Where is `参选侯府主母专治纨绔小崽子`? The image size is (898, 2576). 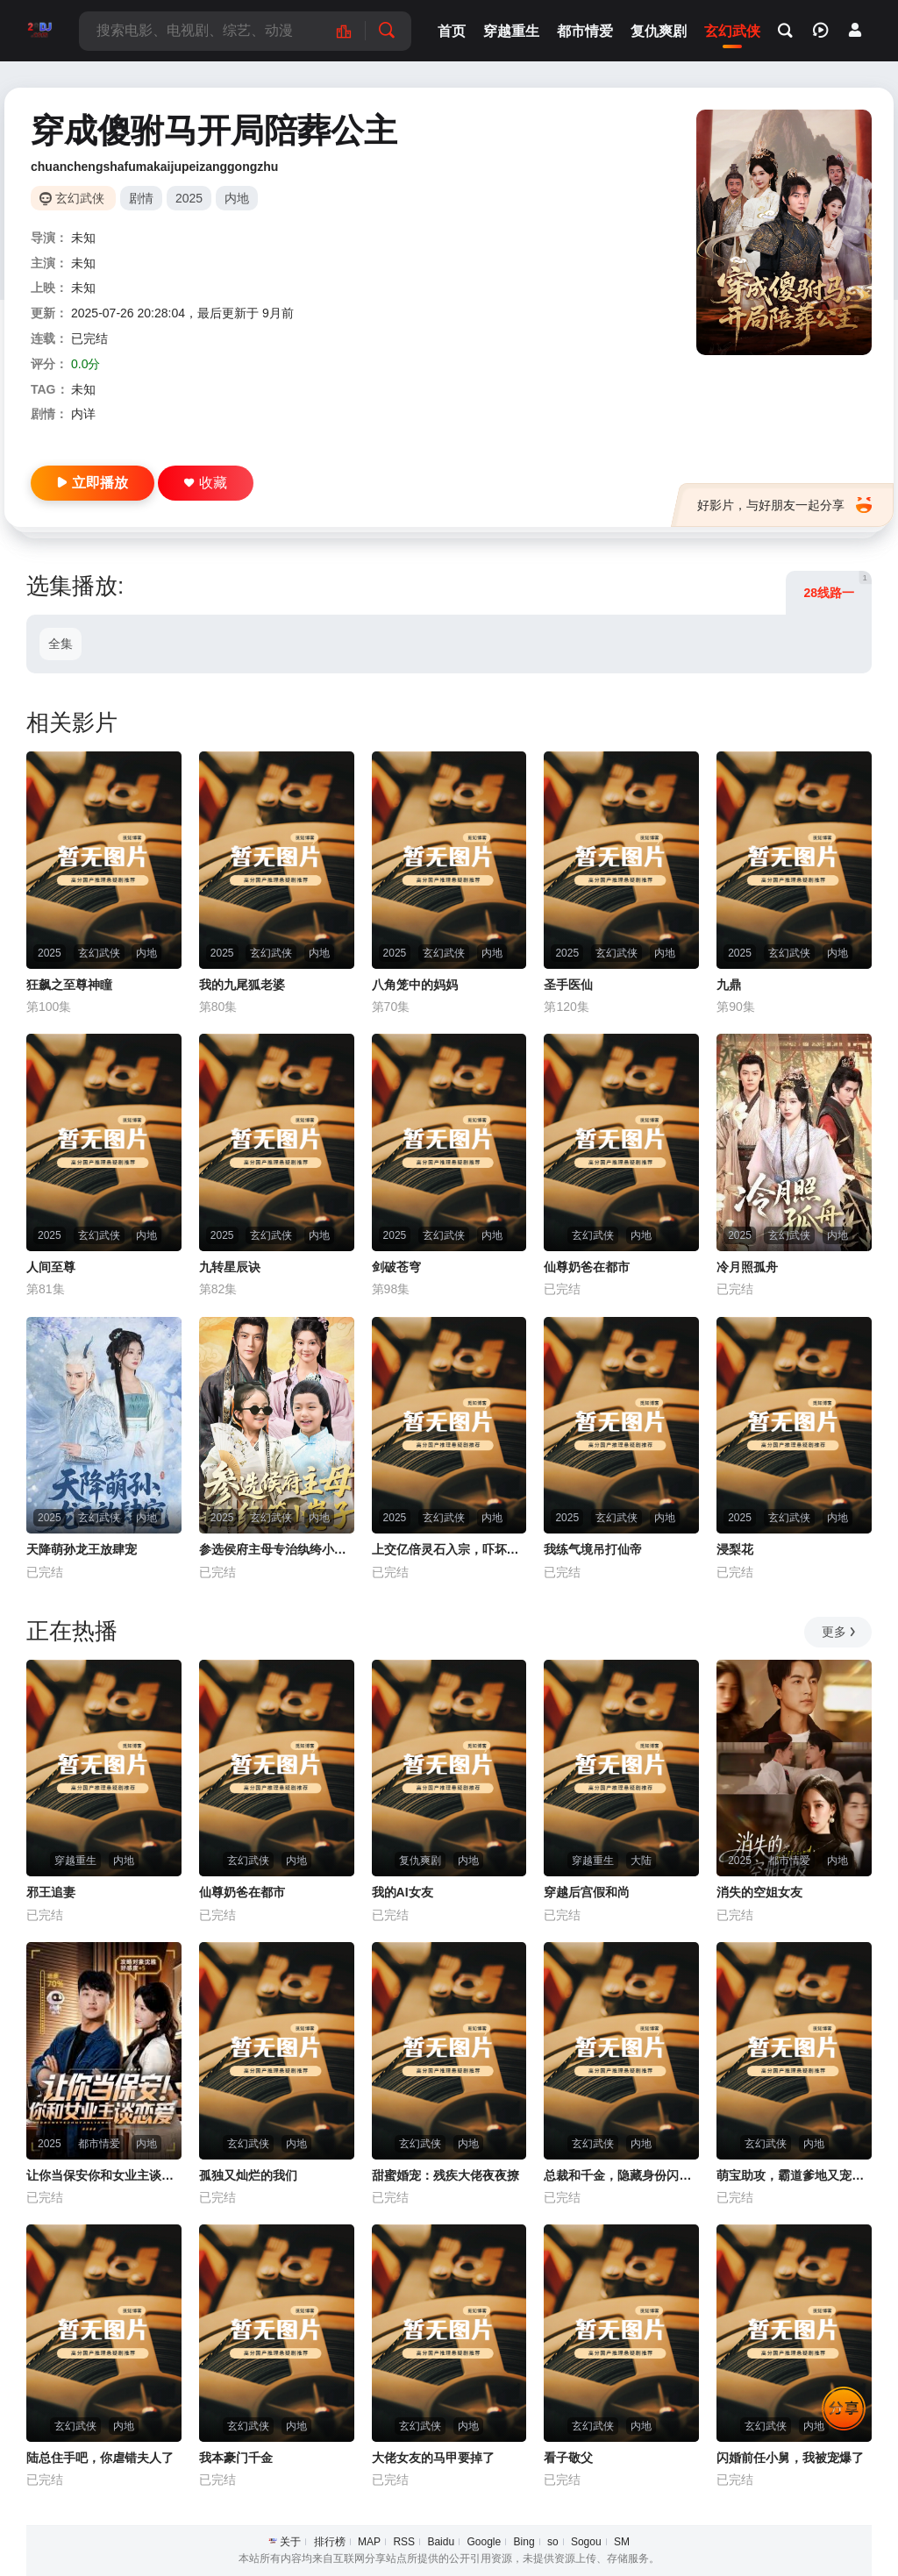
参选侯府主母专治纨绔小崽子 is located at coordinates (276, 1549).